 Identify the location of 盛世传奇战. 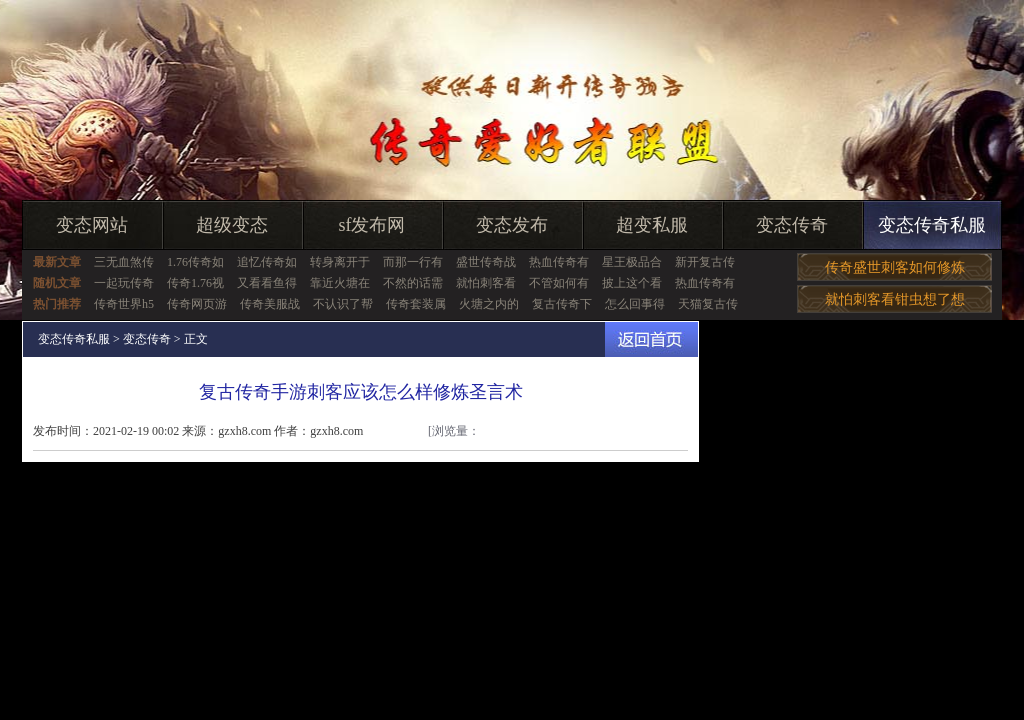
(486, 262).